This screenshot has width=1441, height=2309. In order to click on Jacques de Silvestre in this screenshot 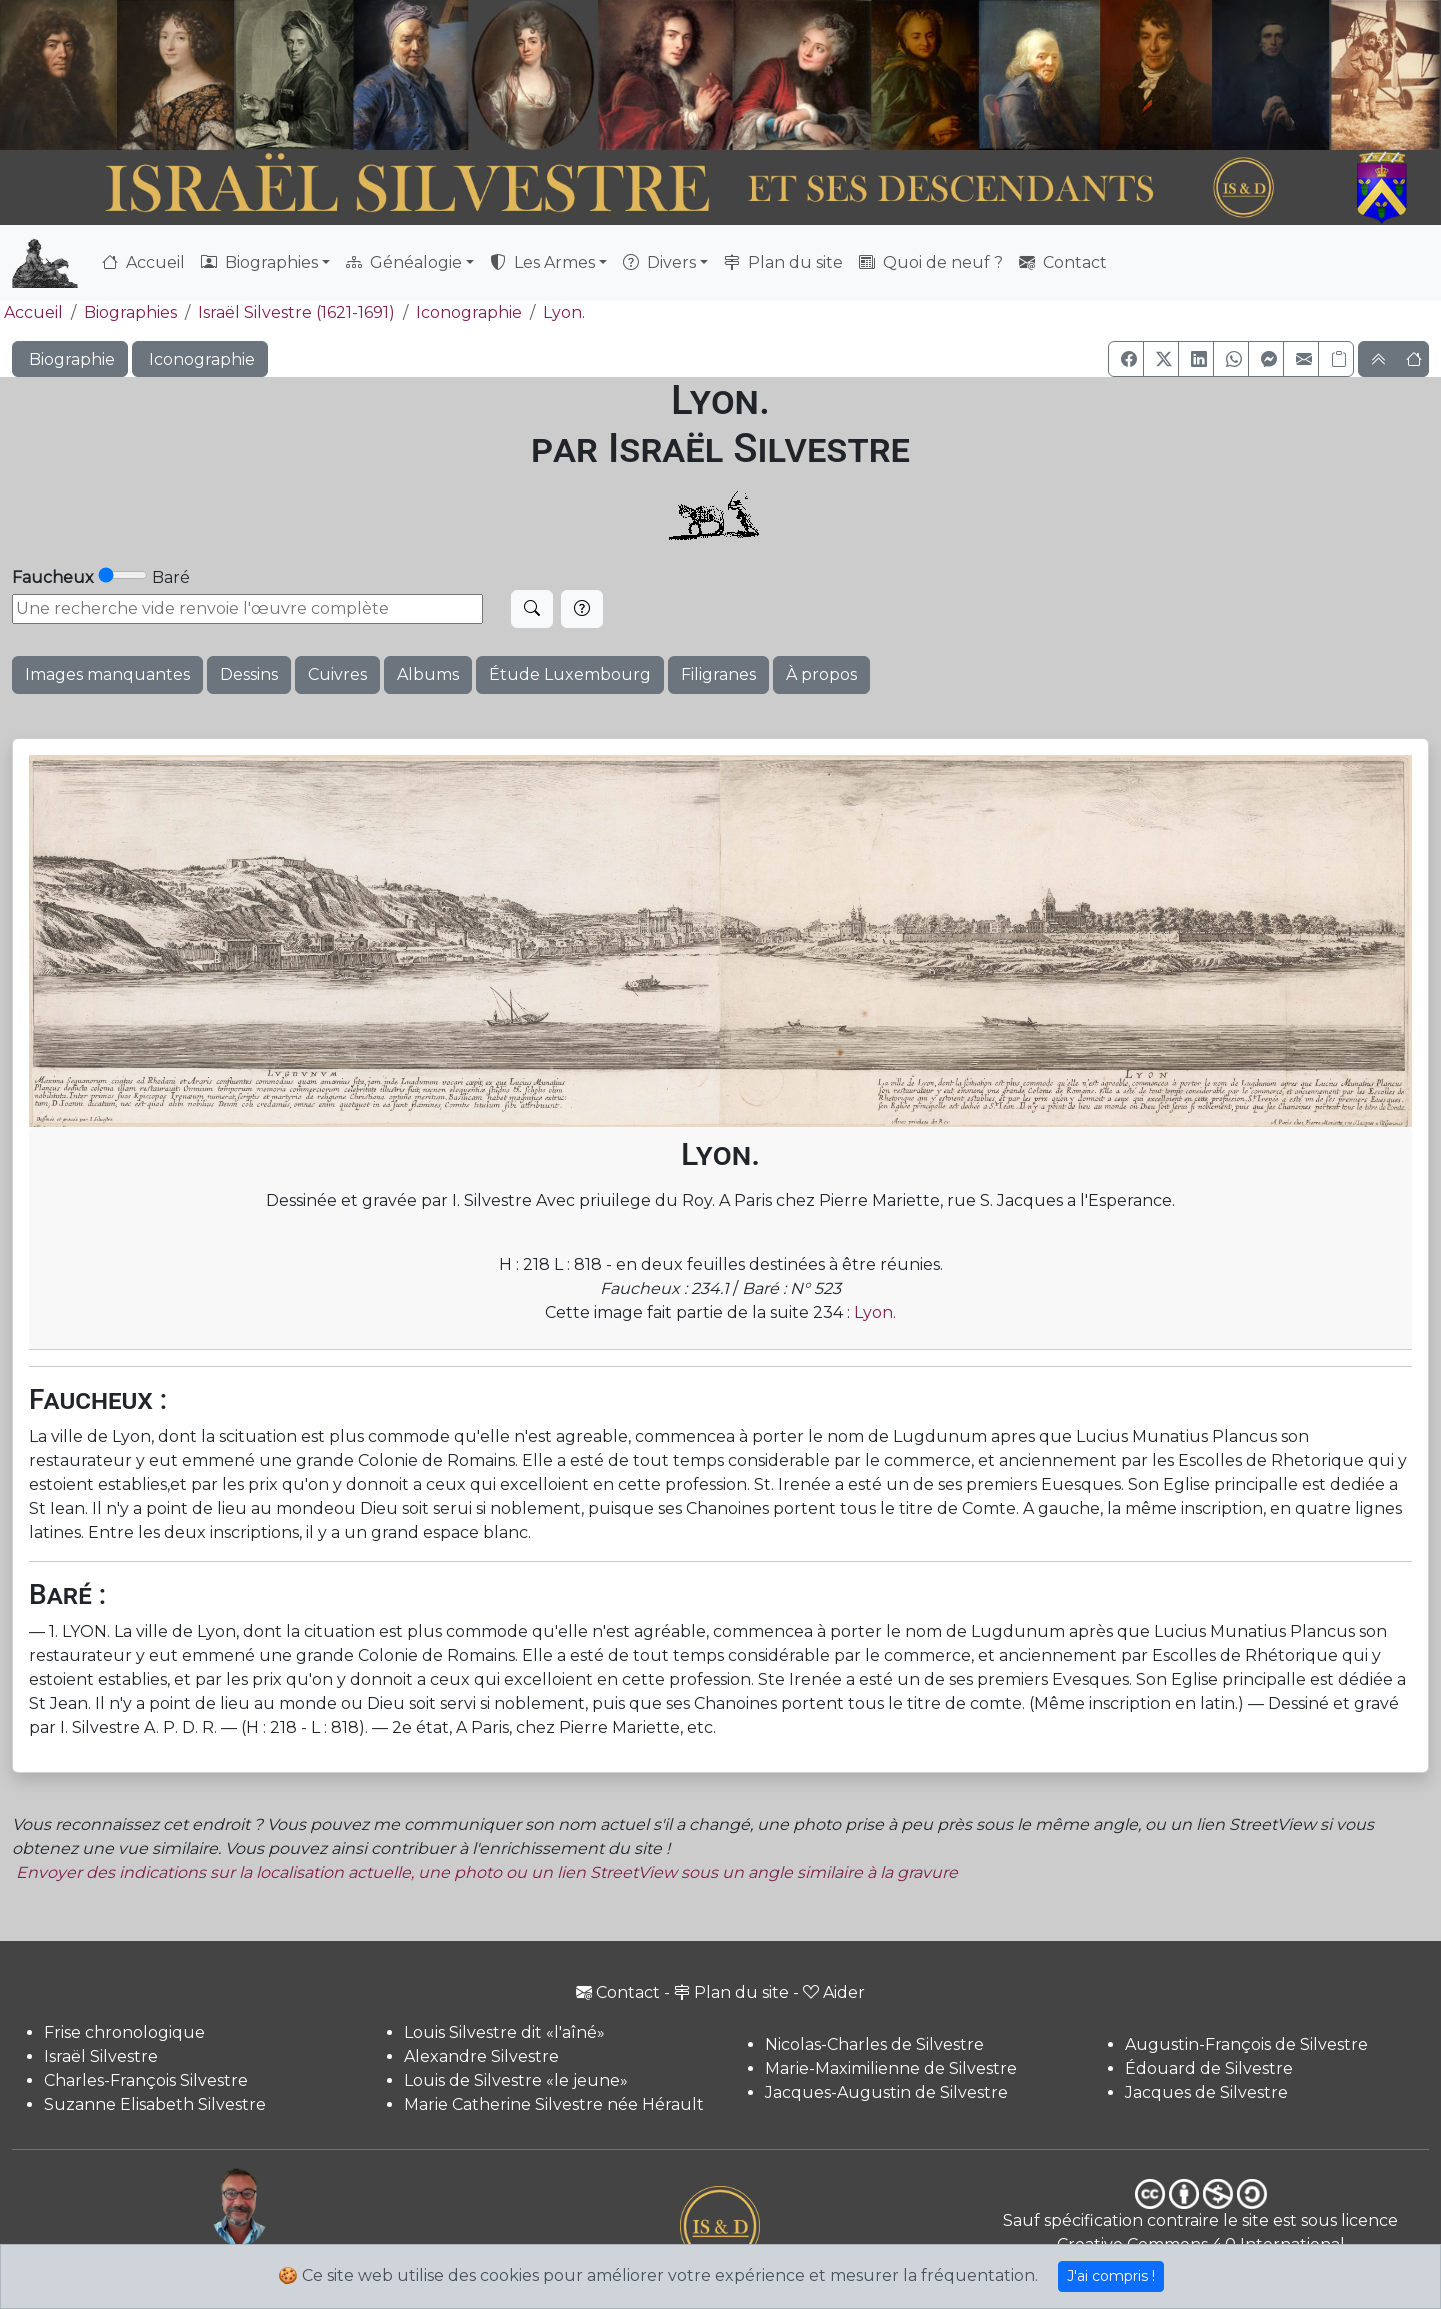, I will do `click(1206, 2092)`.